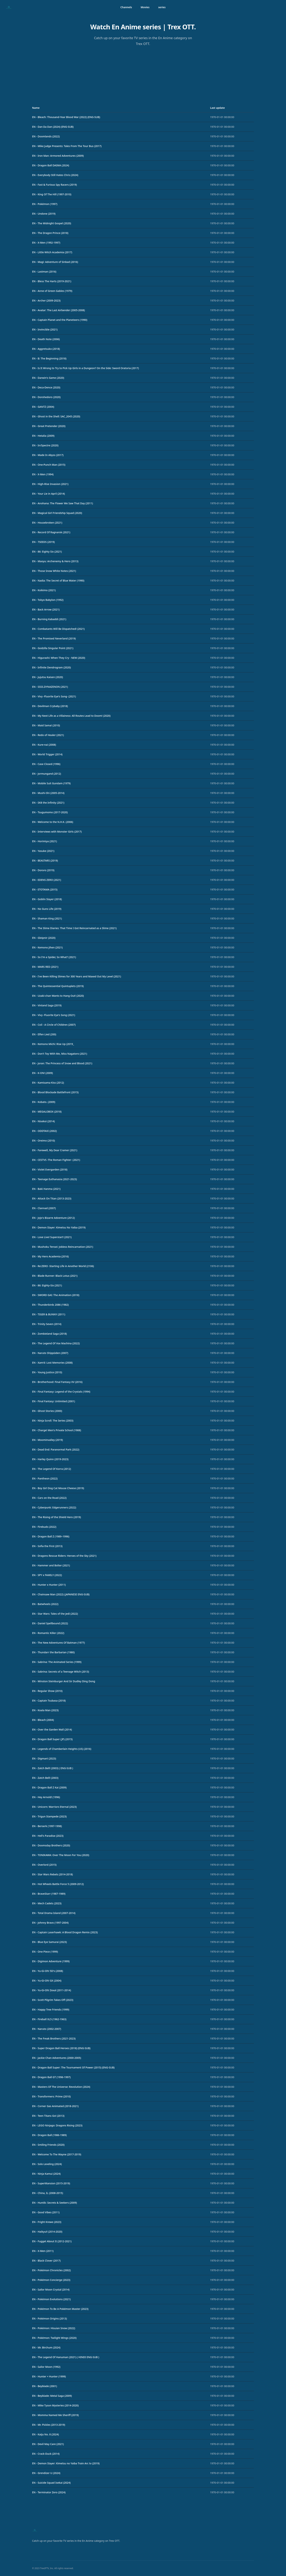 Image resolution: width=286 pixels, height=2576 pixels. Describe the element at coordinates (44, 204) in the screenshot. I see `EN - Pokémon (1997)` at that location.